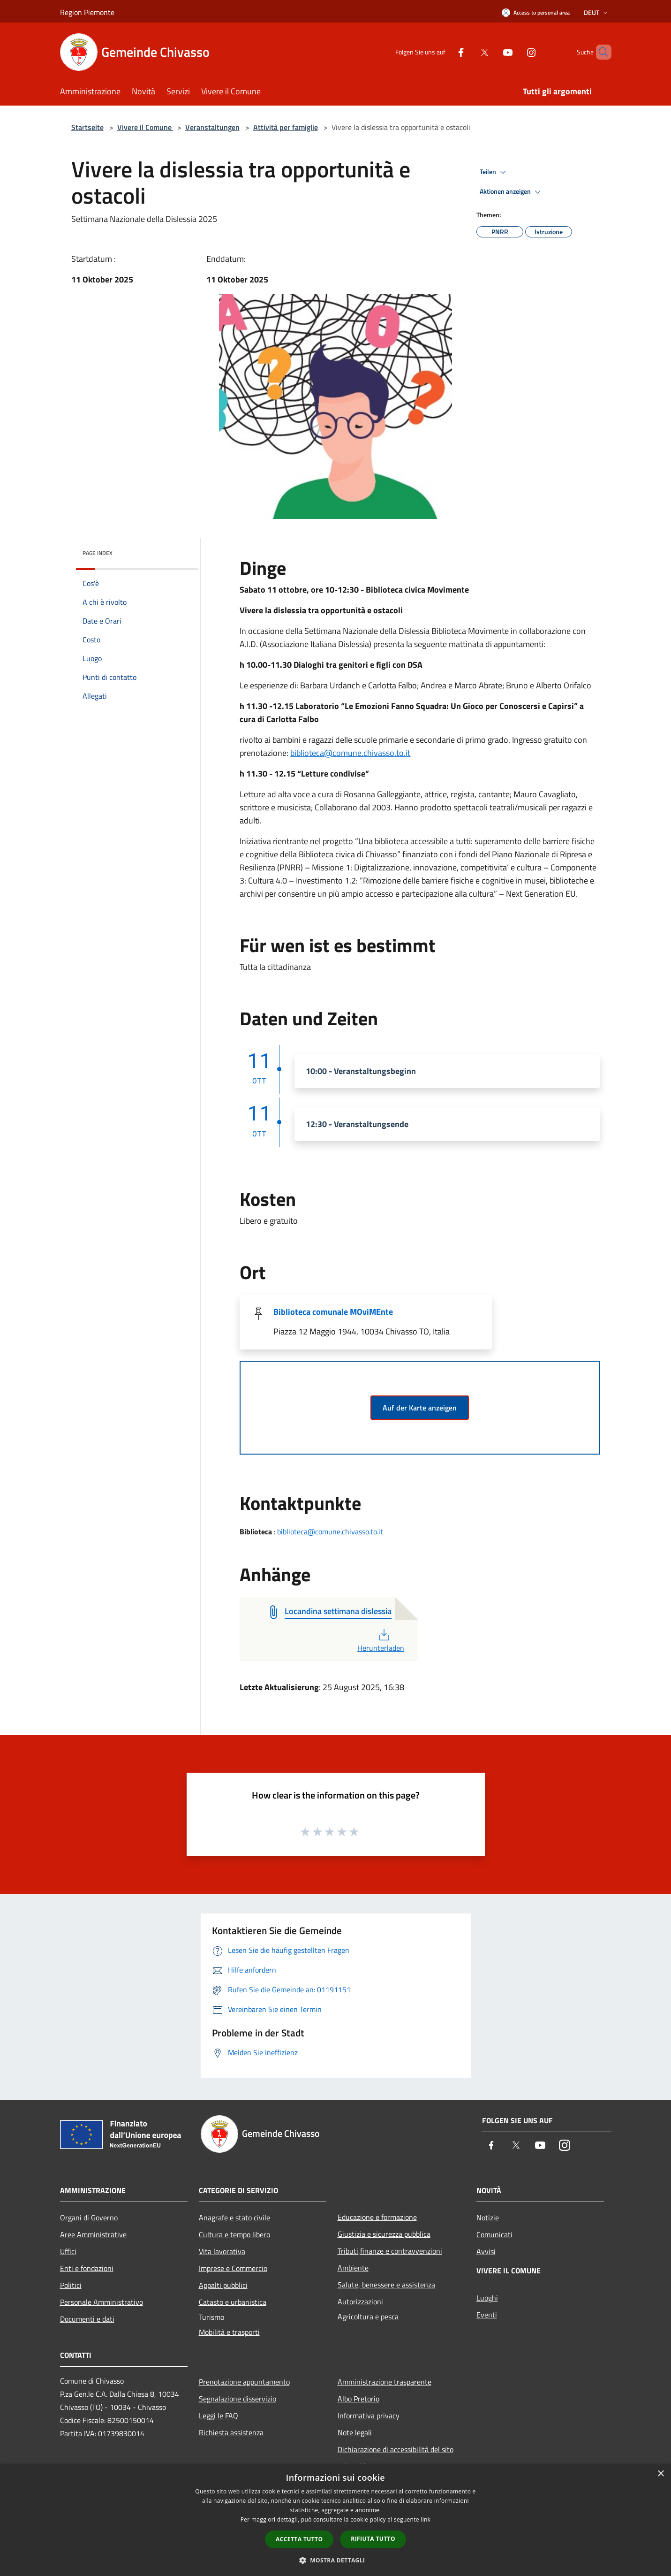 The width and height of the screenshot is (671, 2576). I want to click on Organi di Governo, so click(89, 2217).